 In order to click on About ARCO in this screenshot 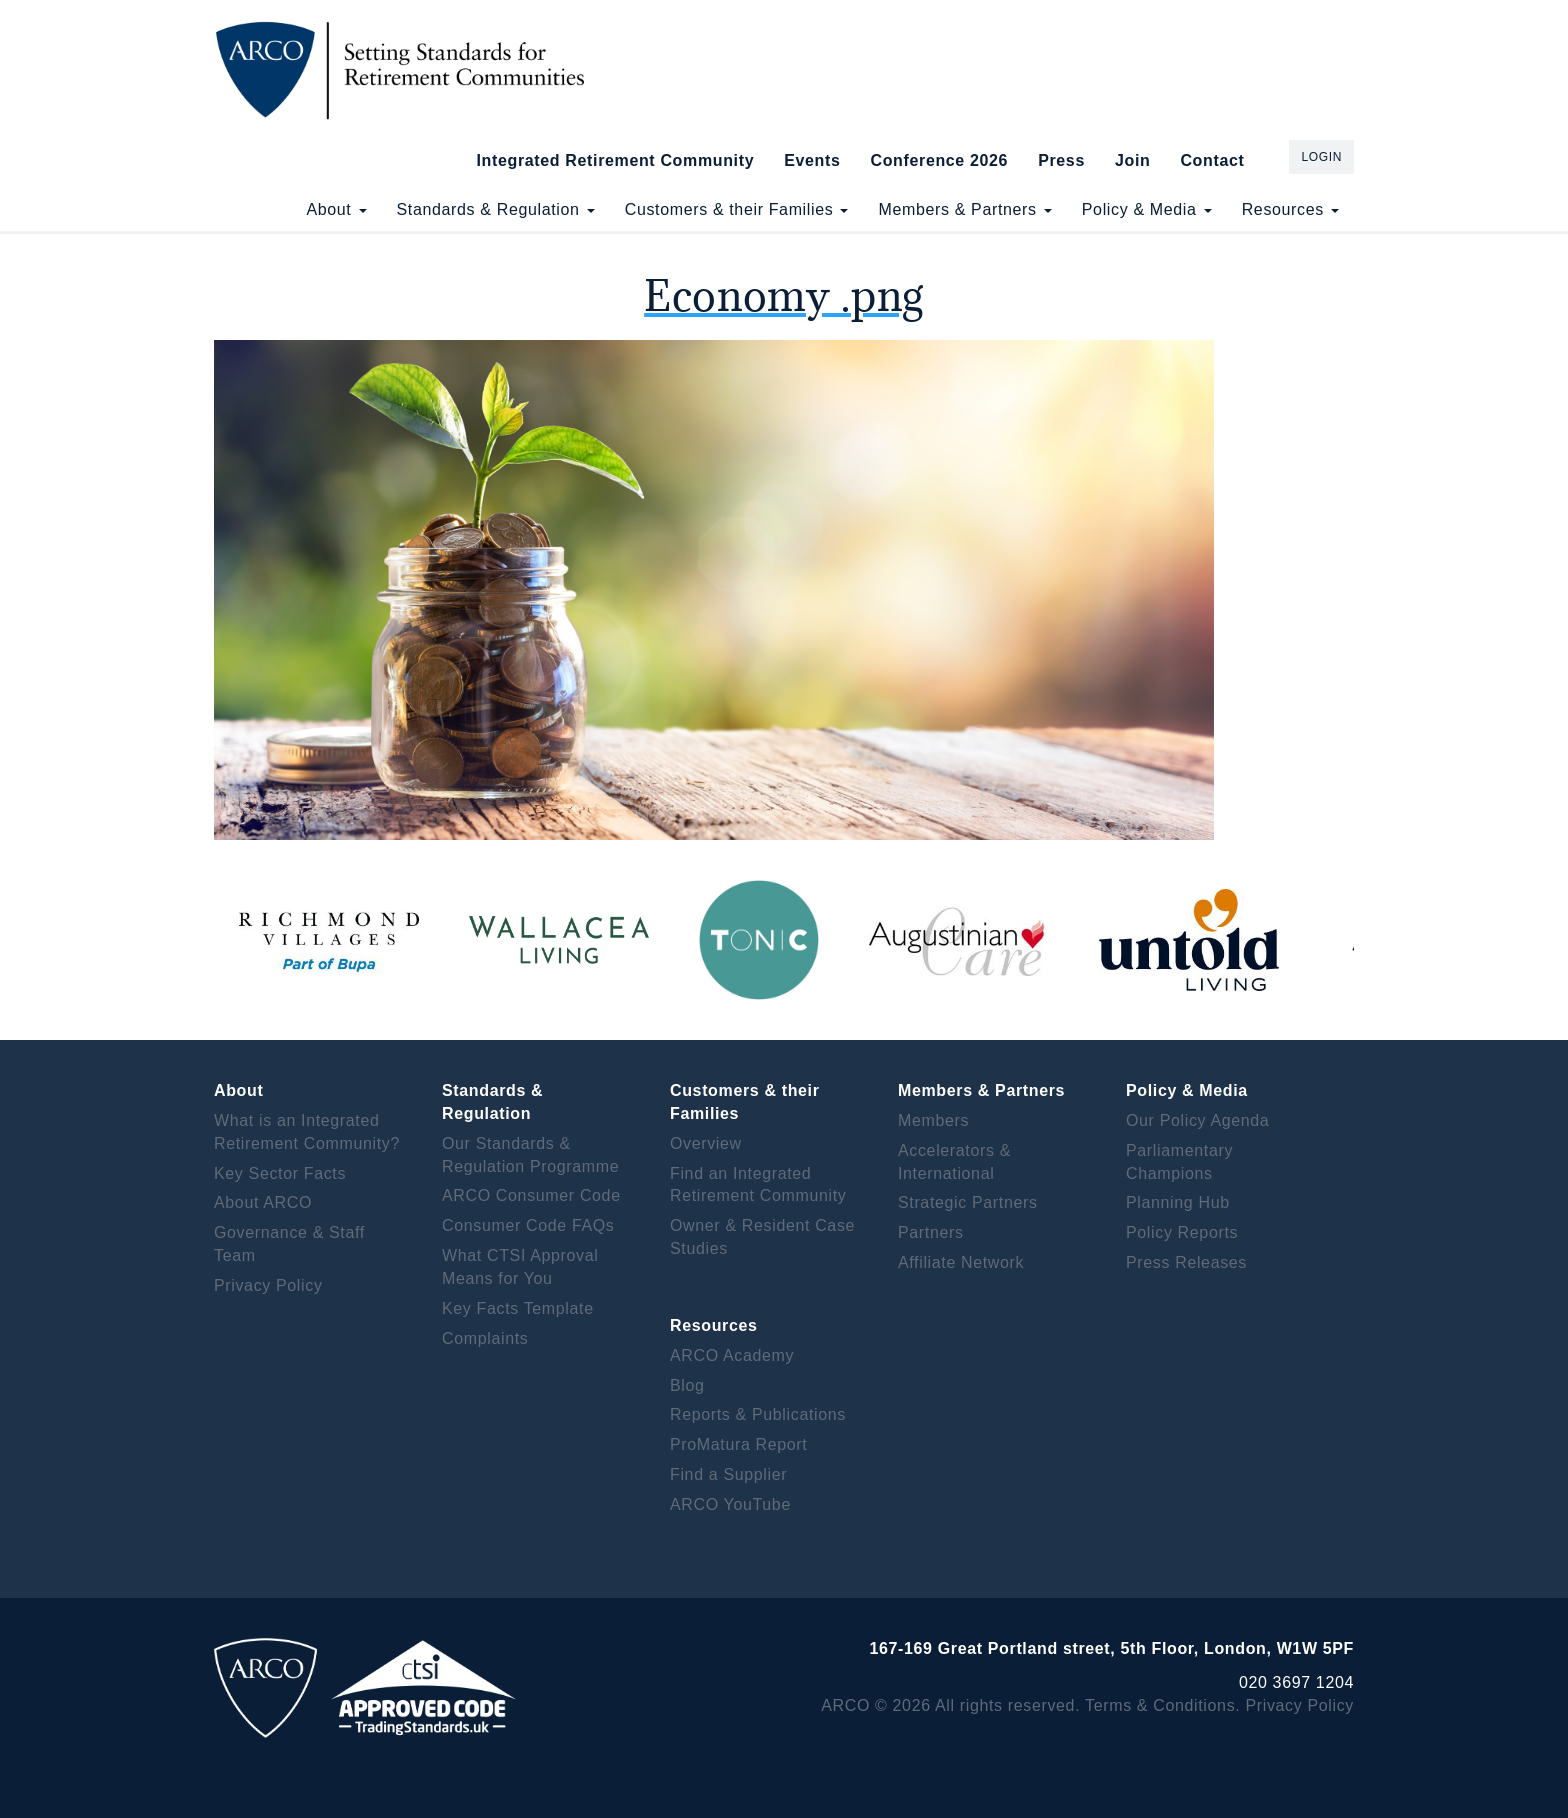, I will do `click(263, 1202)`.